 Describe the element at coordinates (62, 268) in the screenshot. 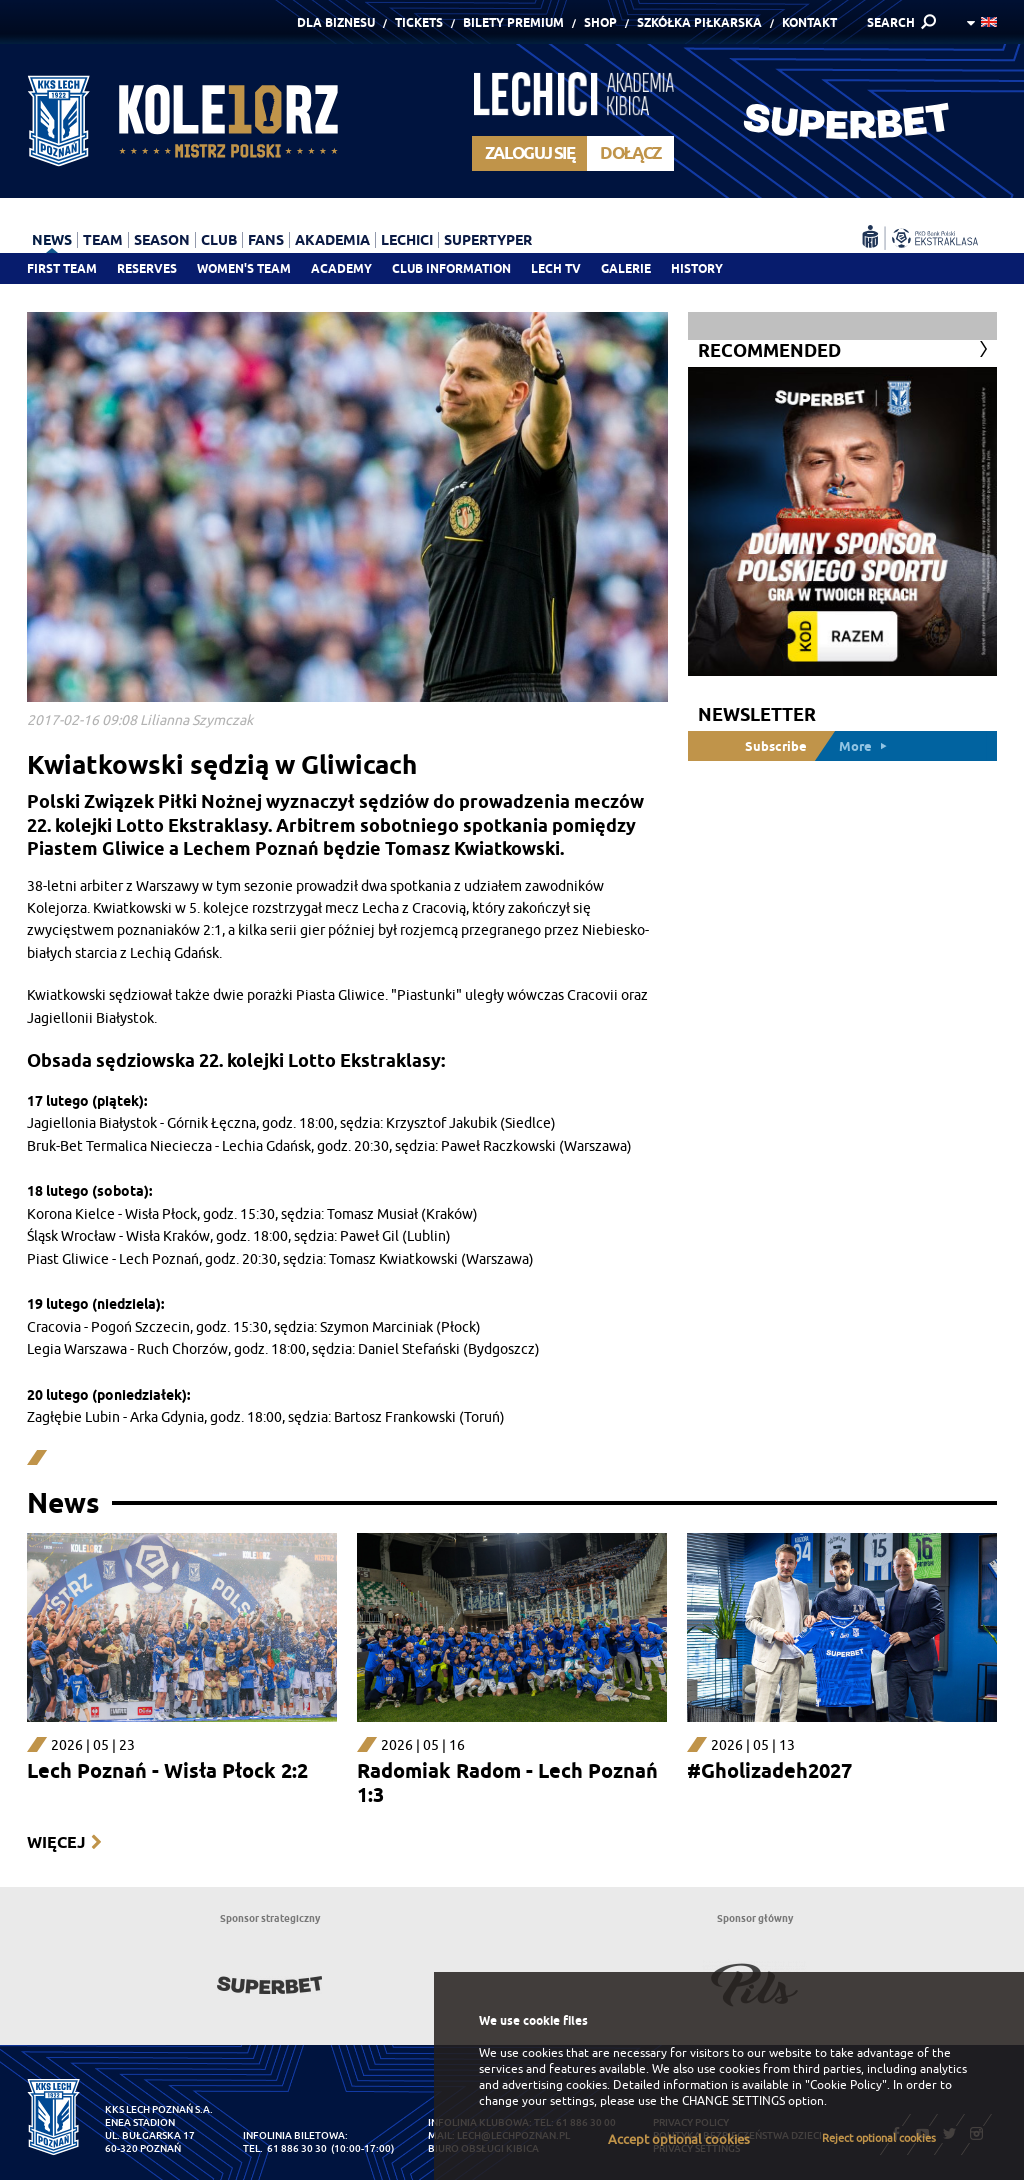

I see `First team` at that location.